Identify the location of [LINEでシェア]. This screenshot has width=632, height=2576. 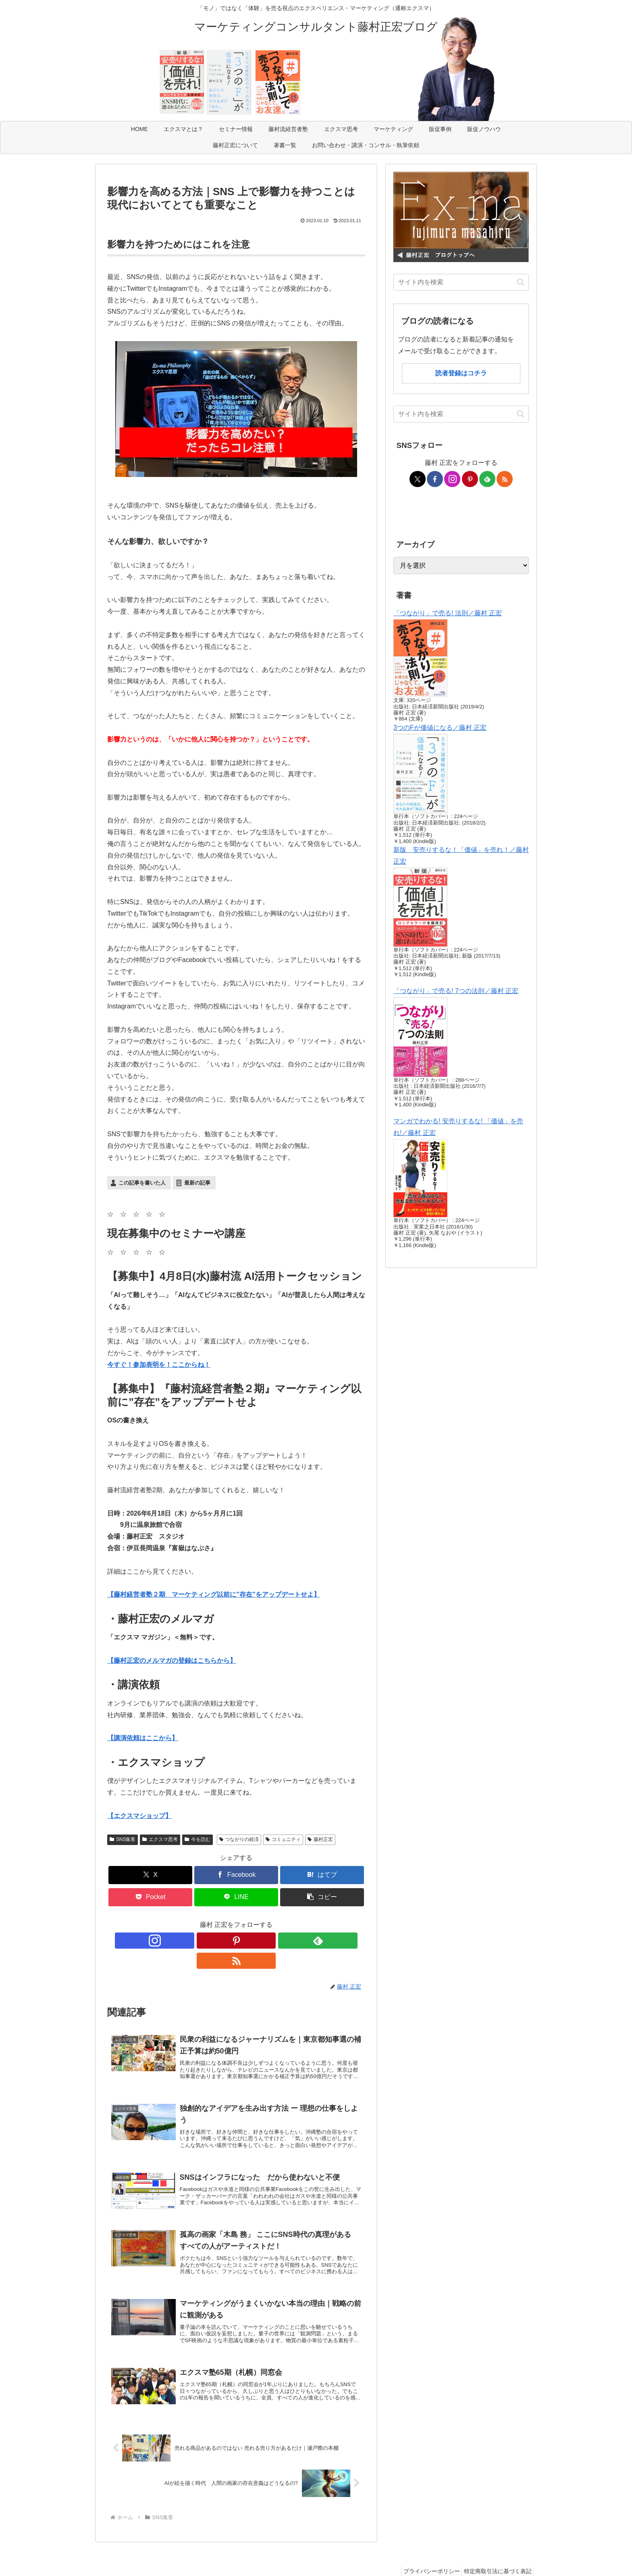
(236, 1897).